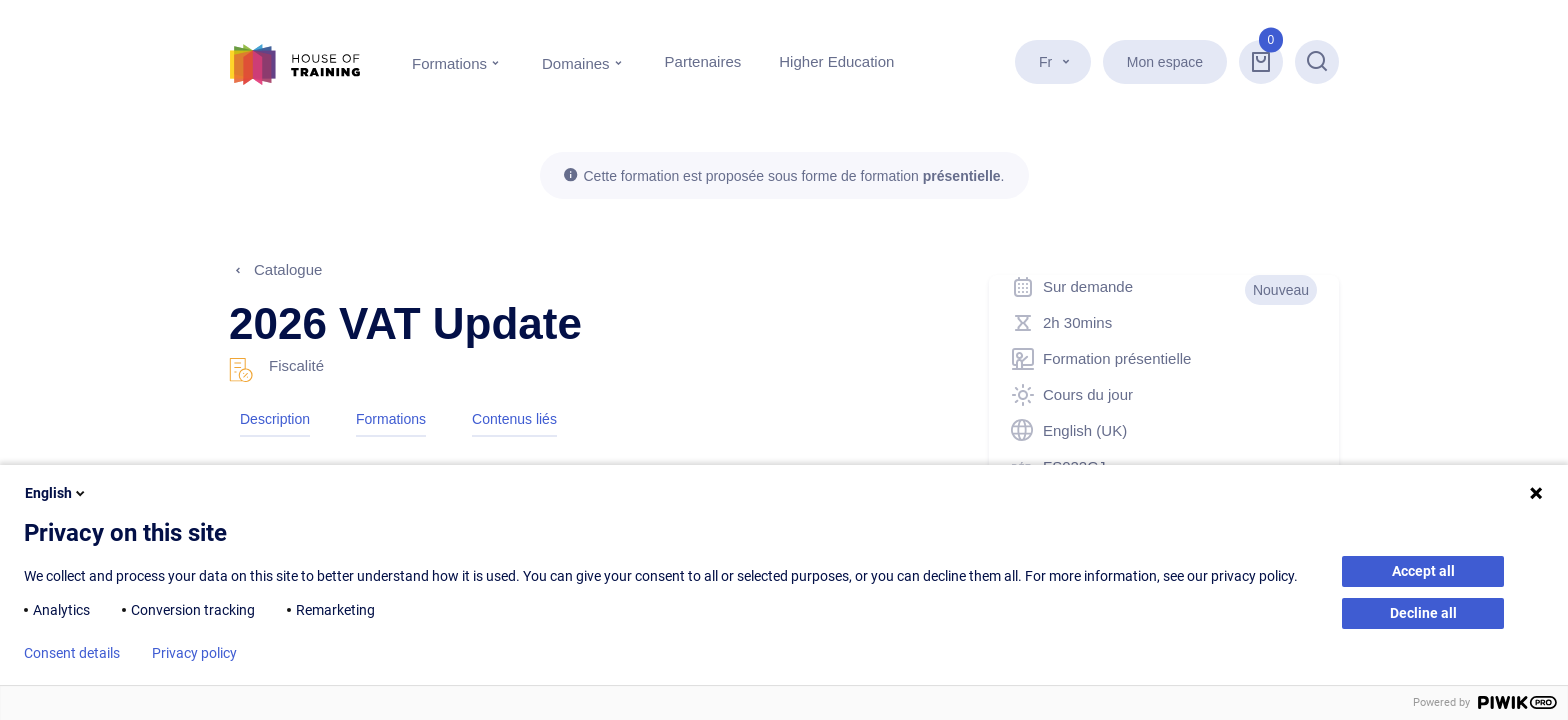  Describe the element at coordinates (1423, 613) in the screenshot. I see `Decline all` at that location.